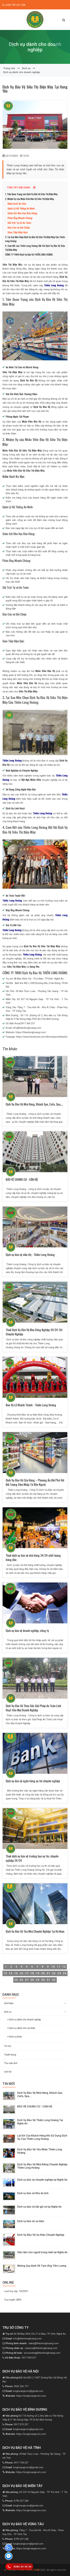  What do you see at coordinates (21, 1979) in the screenshot?
I see `26` at bounding box center [21, 1979].